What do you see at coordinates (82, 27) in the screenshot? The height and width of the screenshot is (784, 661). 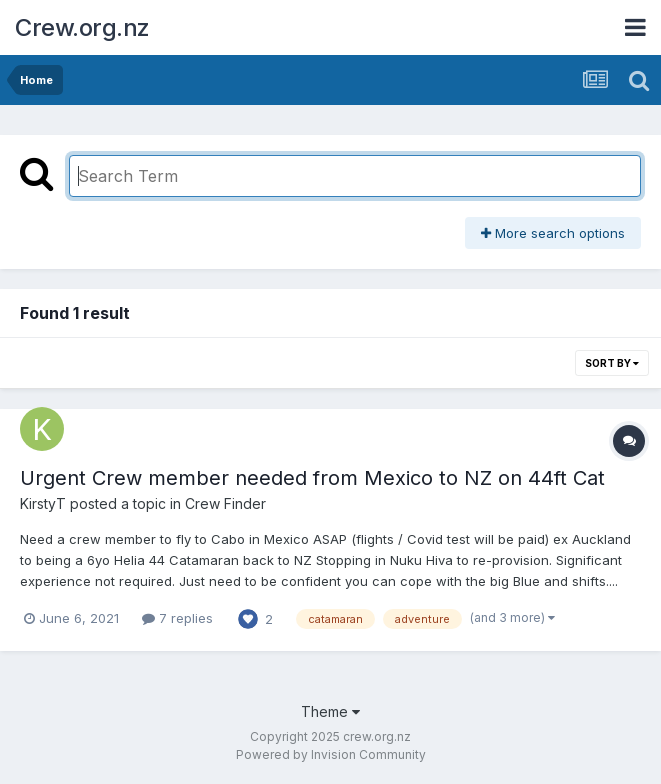 I see `Crew.org.nz` at bounding box center [82, 27].